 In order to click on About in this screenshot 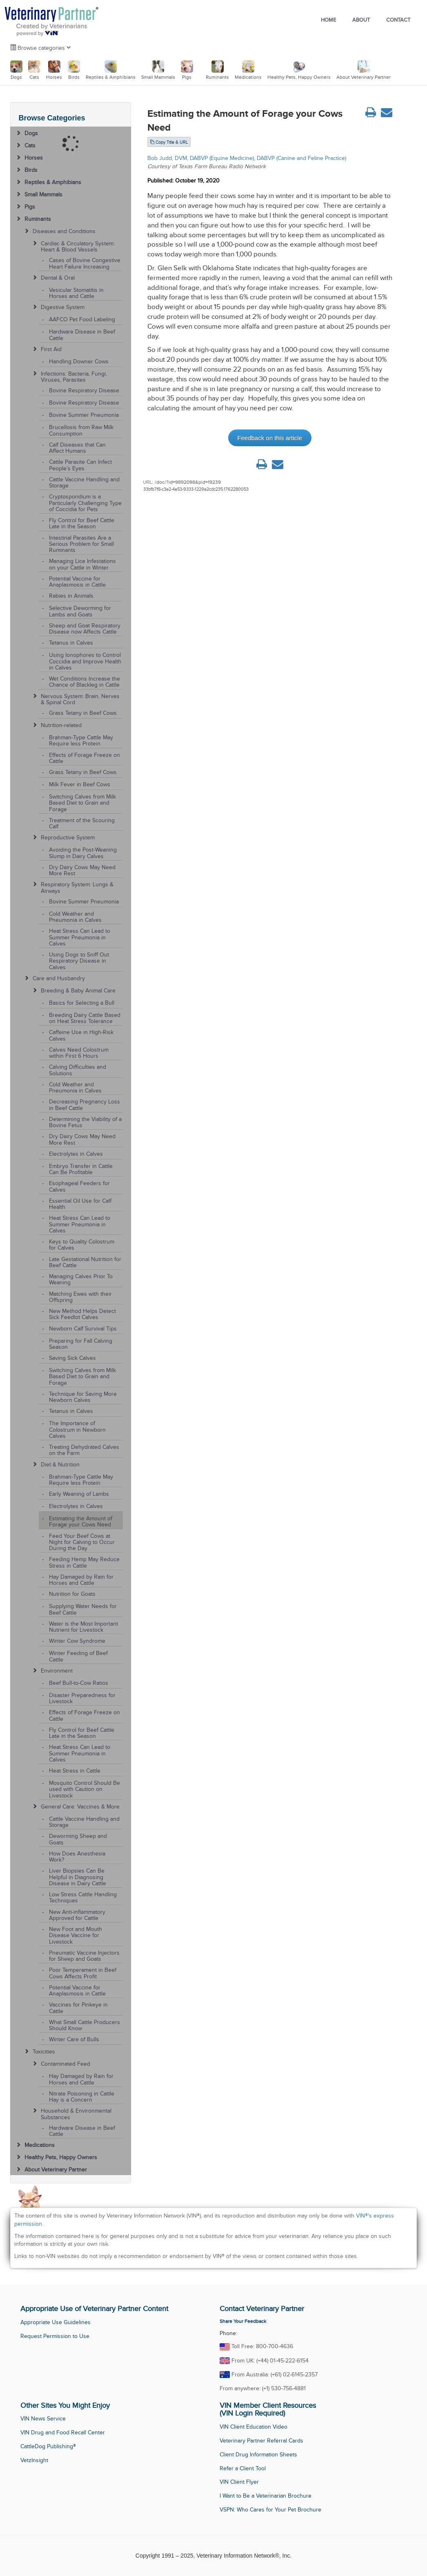, I will do `click(361, 20)`.